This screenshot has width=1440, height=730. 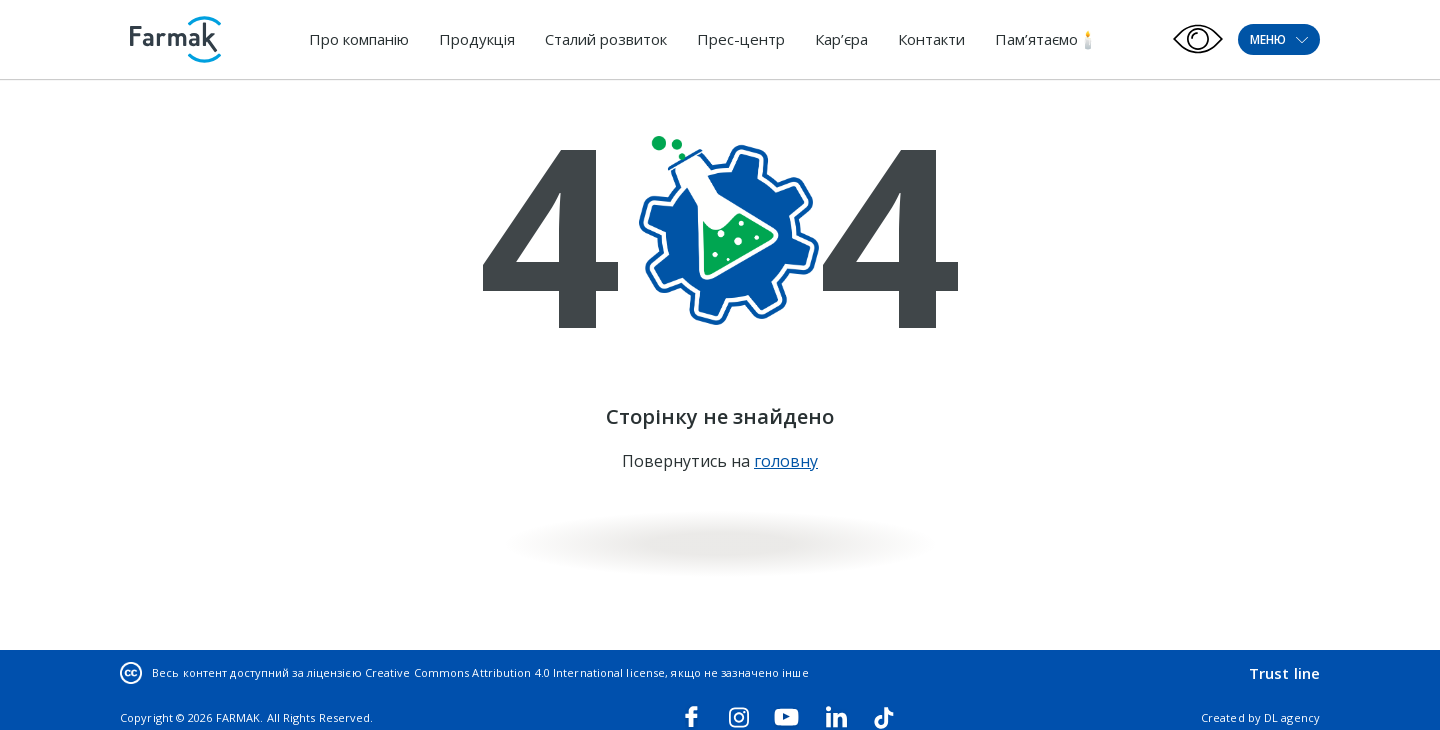 What do you see at coordinates (515, 672) in the screenshot?
I see `Creative Commons Attribution 4.0 International license` at bounding box center [515, 672].